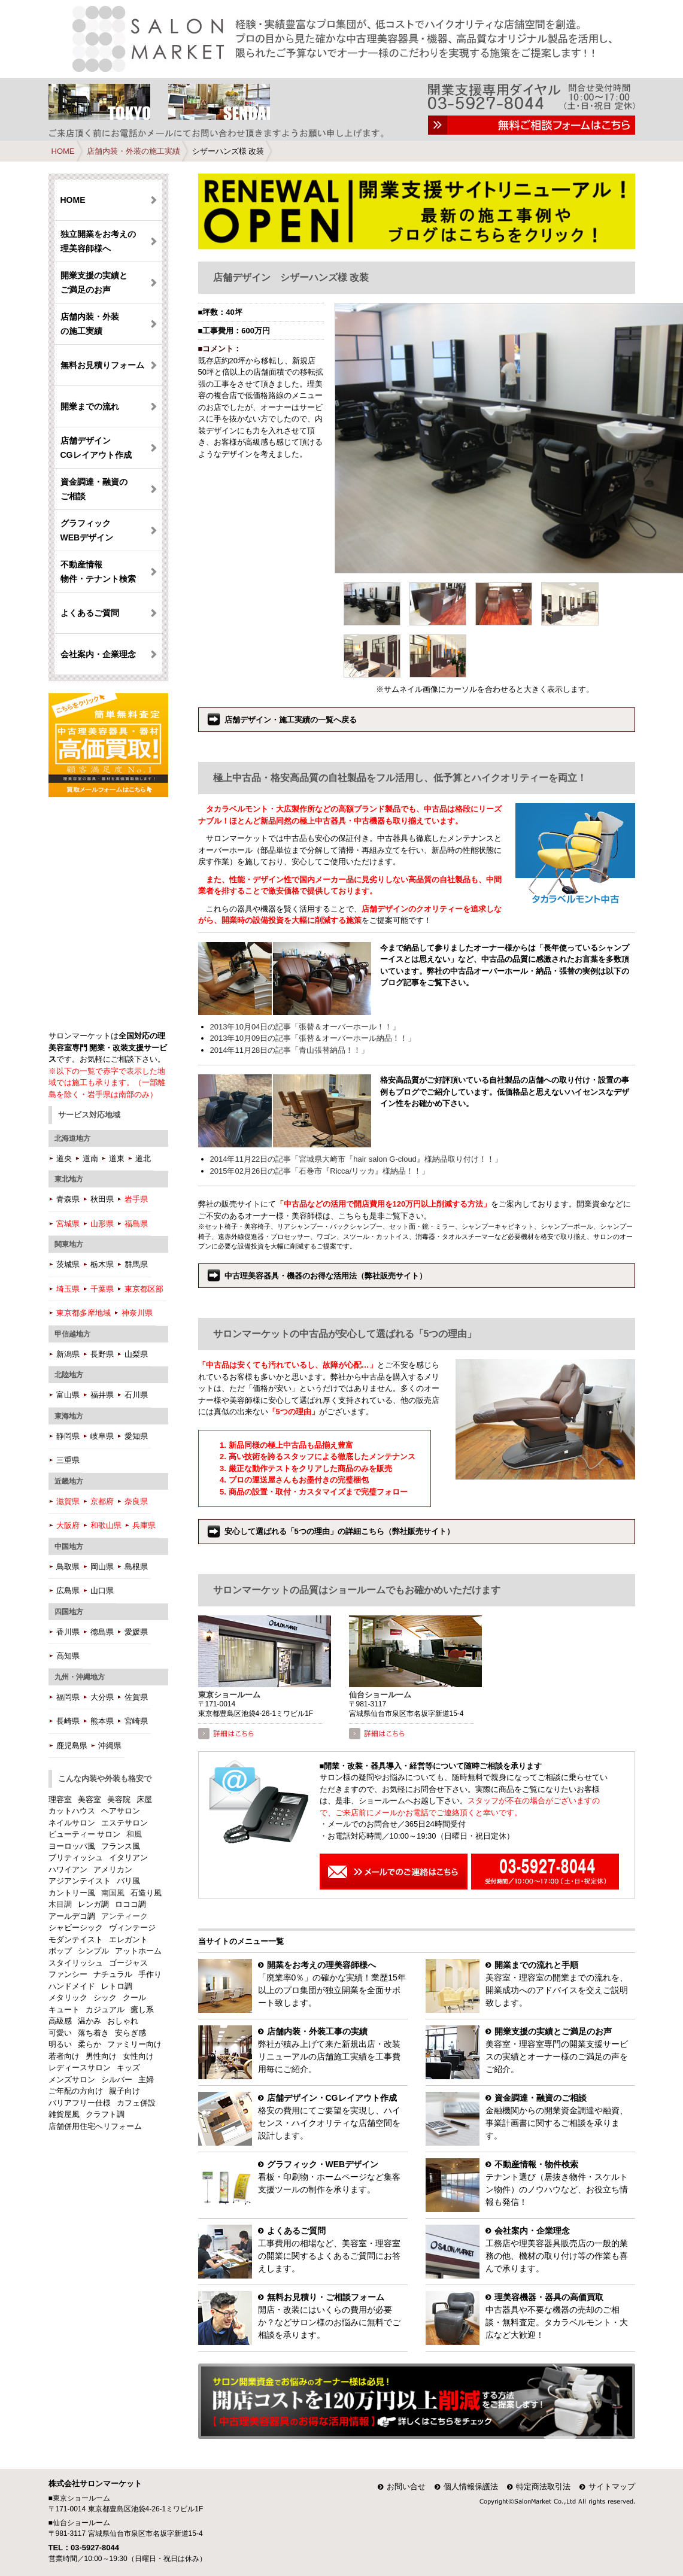 The height and width of the screenshot is (2576, 683). Describe the element at coordinates (406, 2486) in the screenshot. I see `お問い合せ` at that location.